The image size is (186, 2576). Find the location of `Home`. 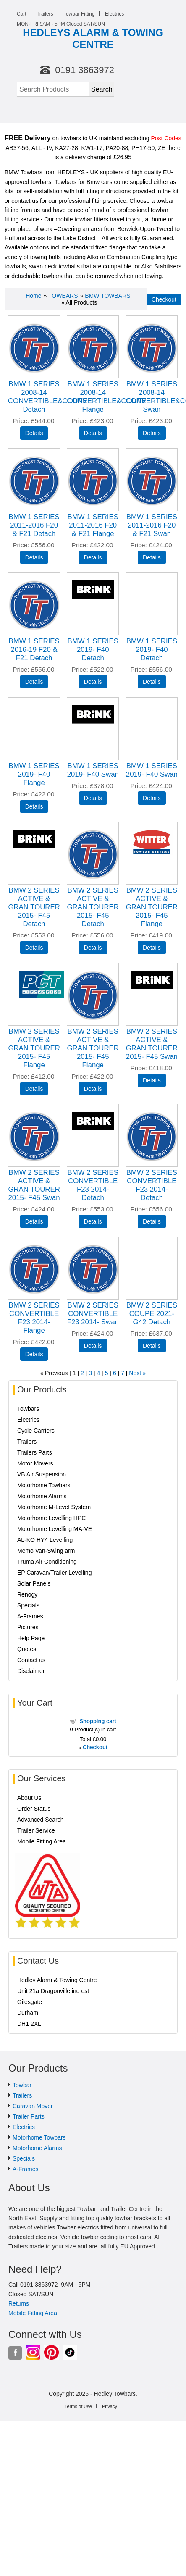

Home is located at coordinates (33, 295).